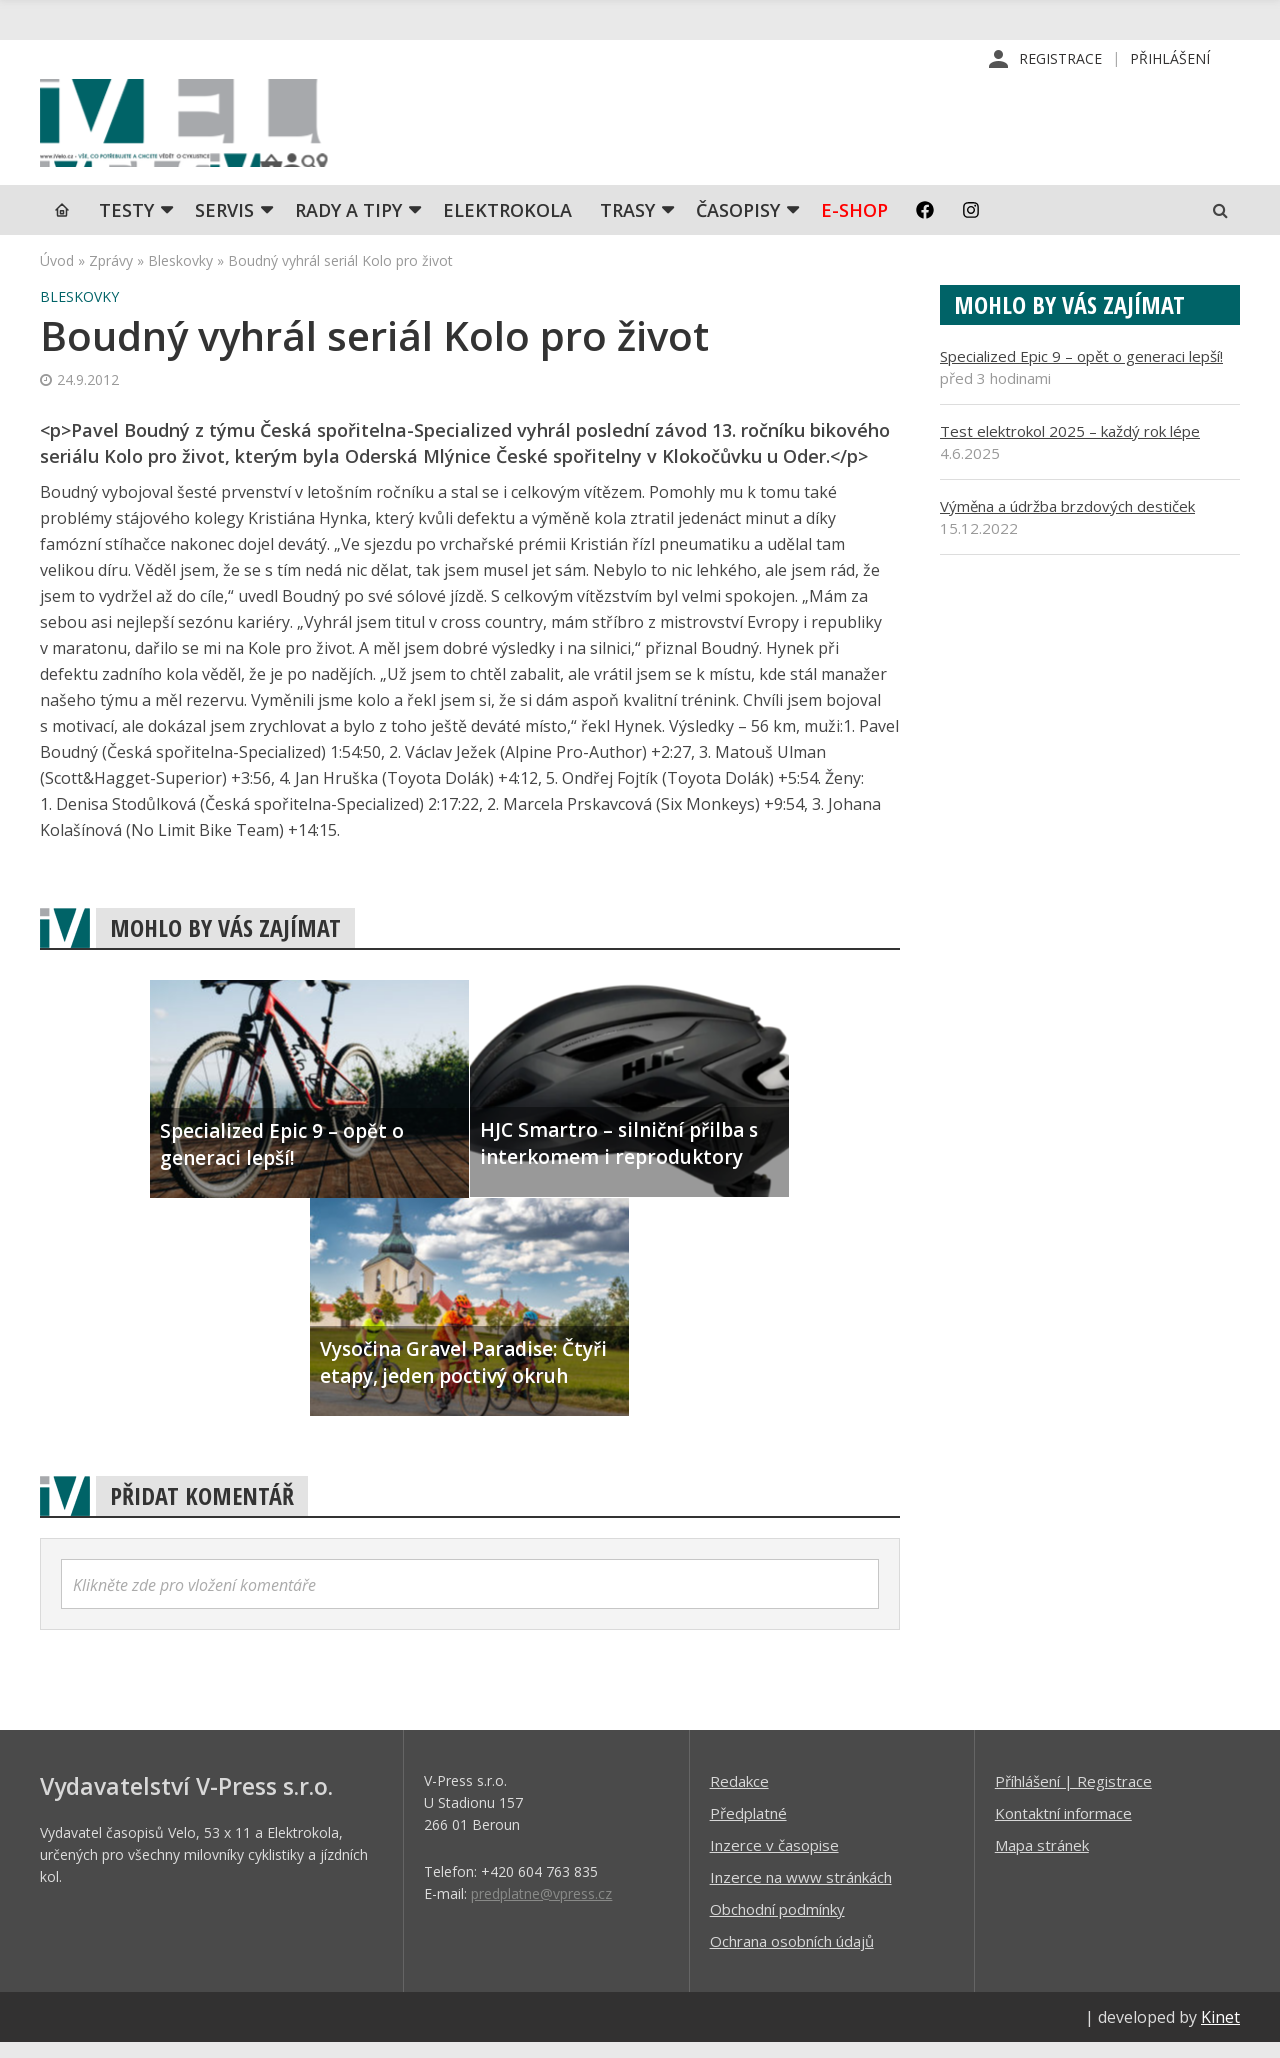 This screenshot has height=2058, width=1280. What do you see at coordinates (57, 275) in the screenshot?
I see `Úvod` at bounding box center [57, 275].